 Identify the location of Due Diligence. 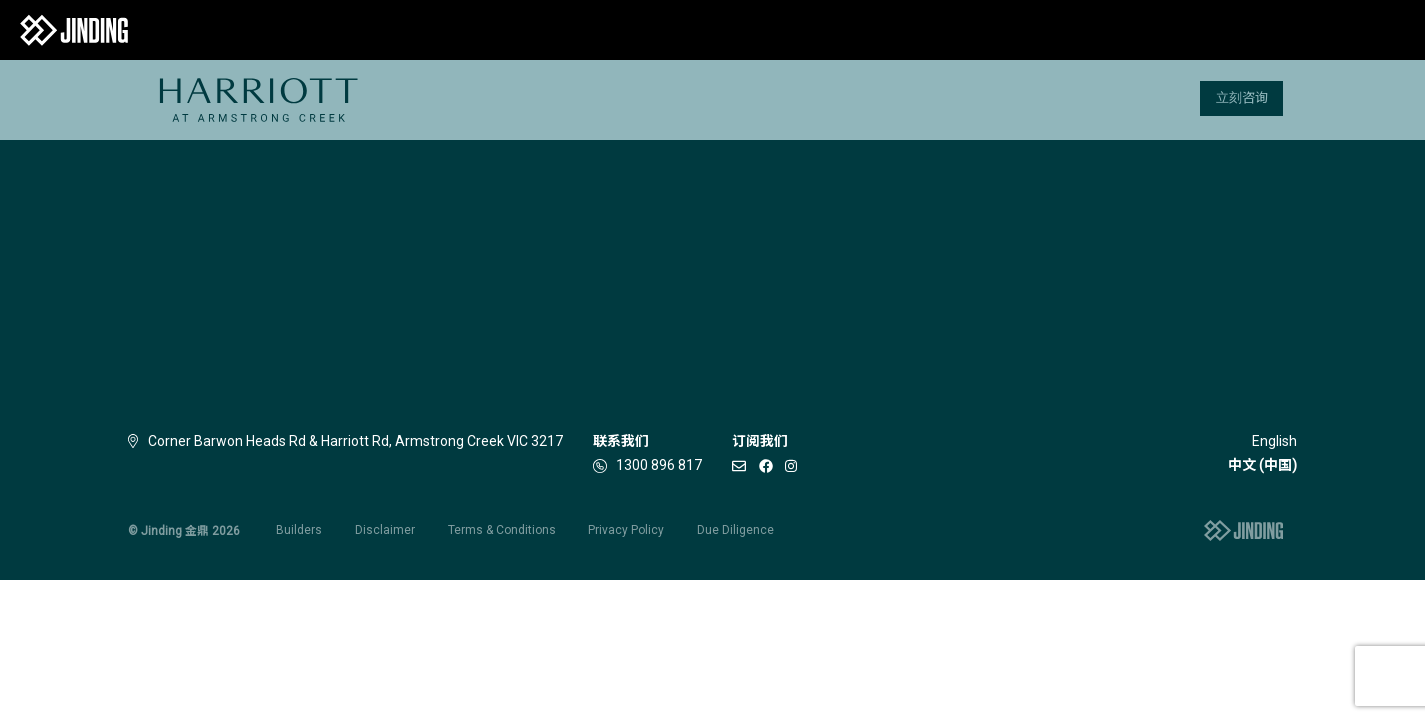
(735, 530).